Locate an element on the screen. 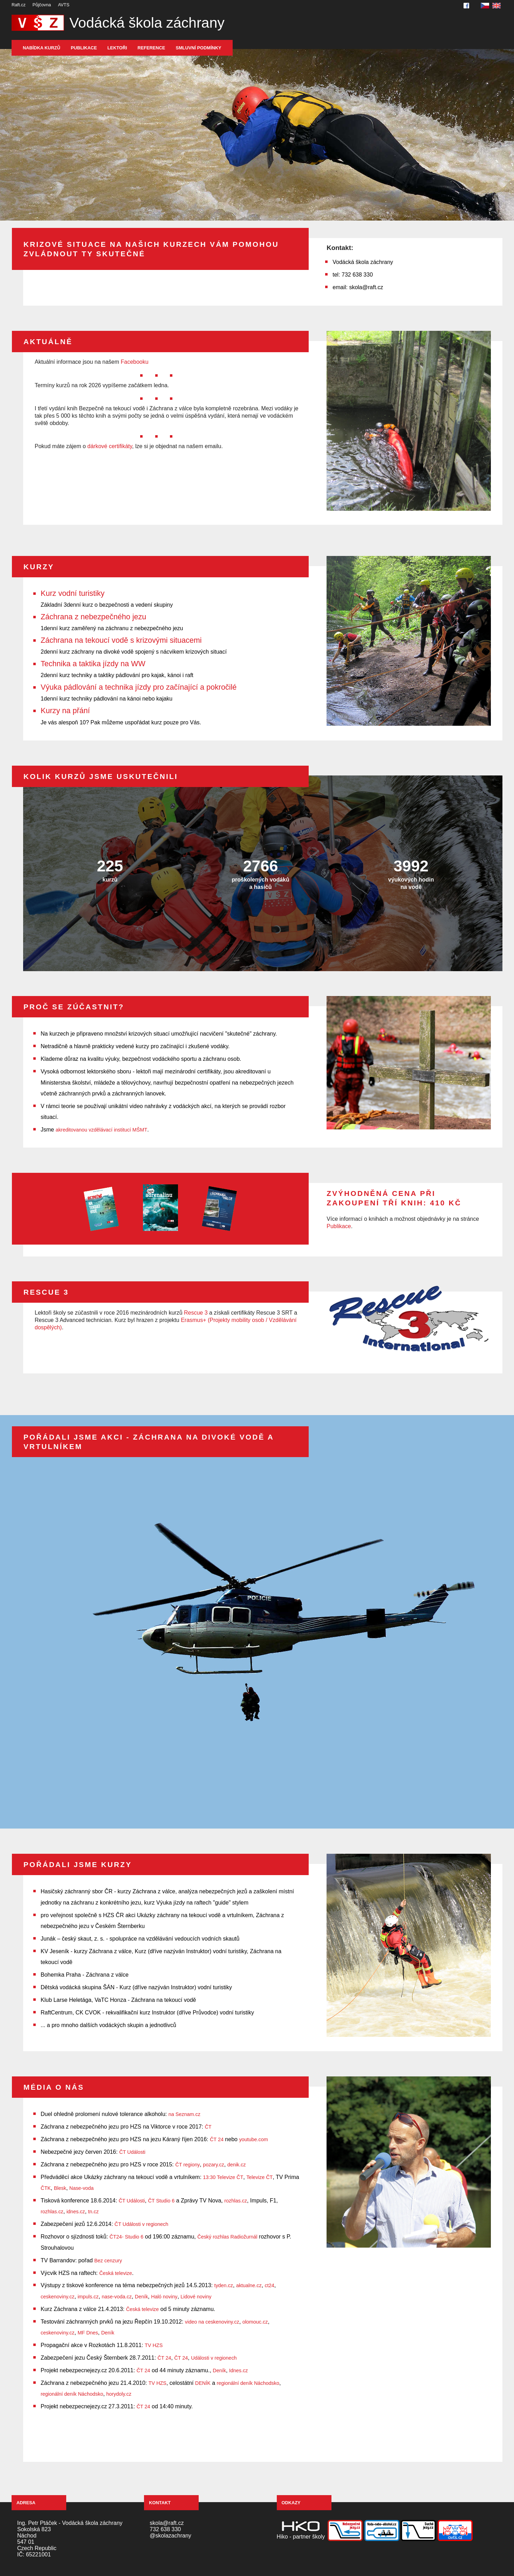 This screenshot has width=514, height=2576. Blesk is located at coordinates (60, 2188).